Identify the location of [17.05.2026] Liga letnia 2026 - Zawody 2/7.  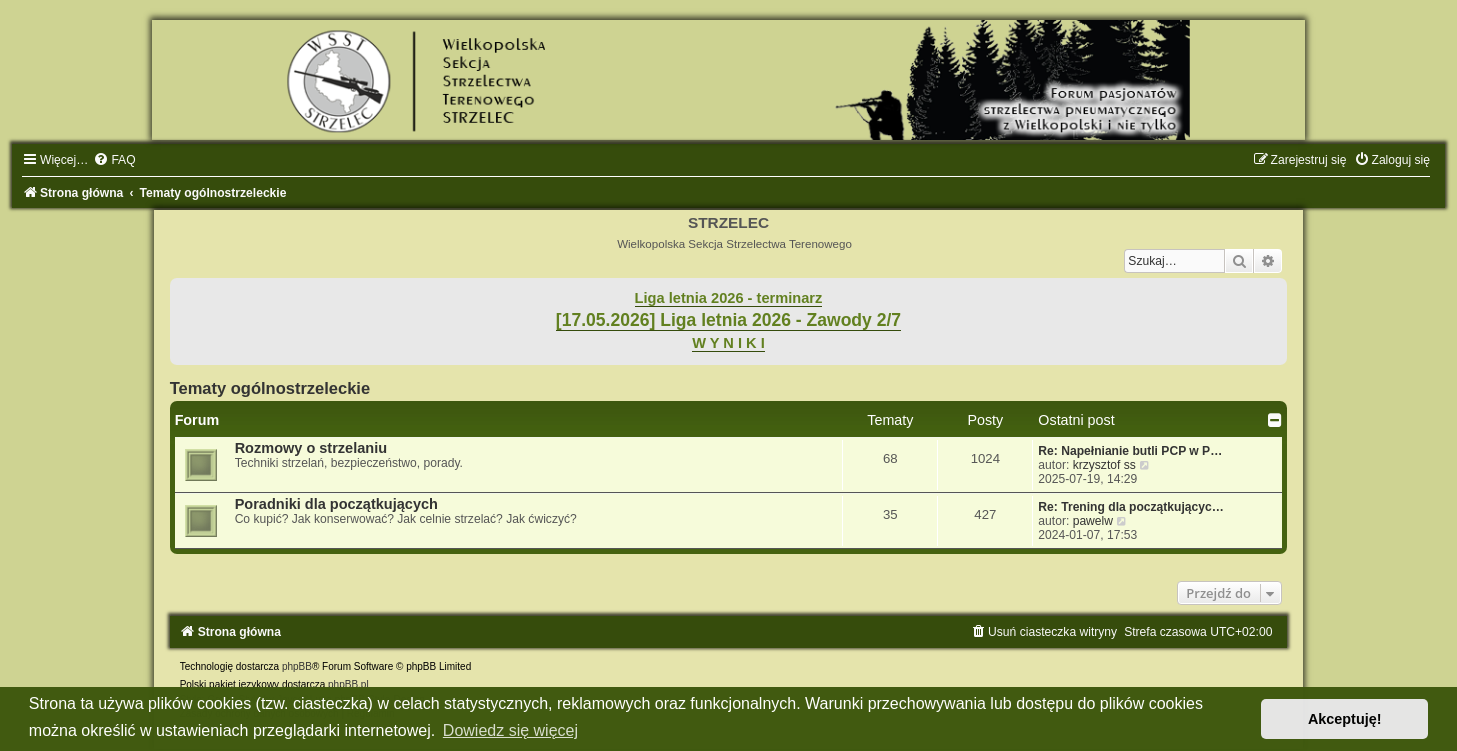
(728, 320).